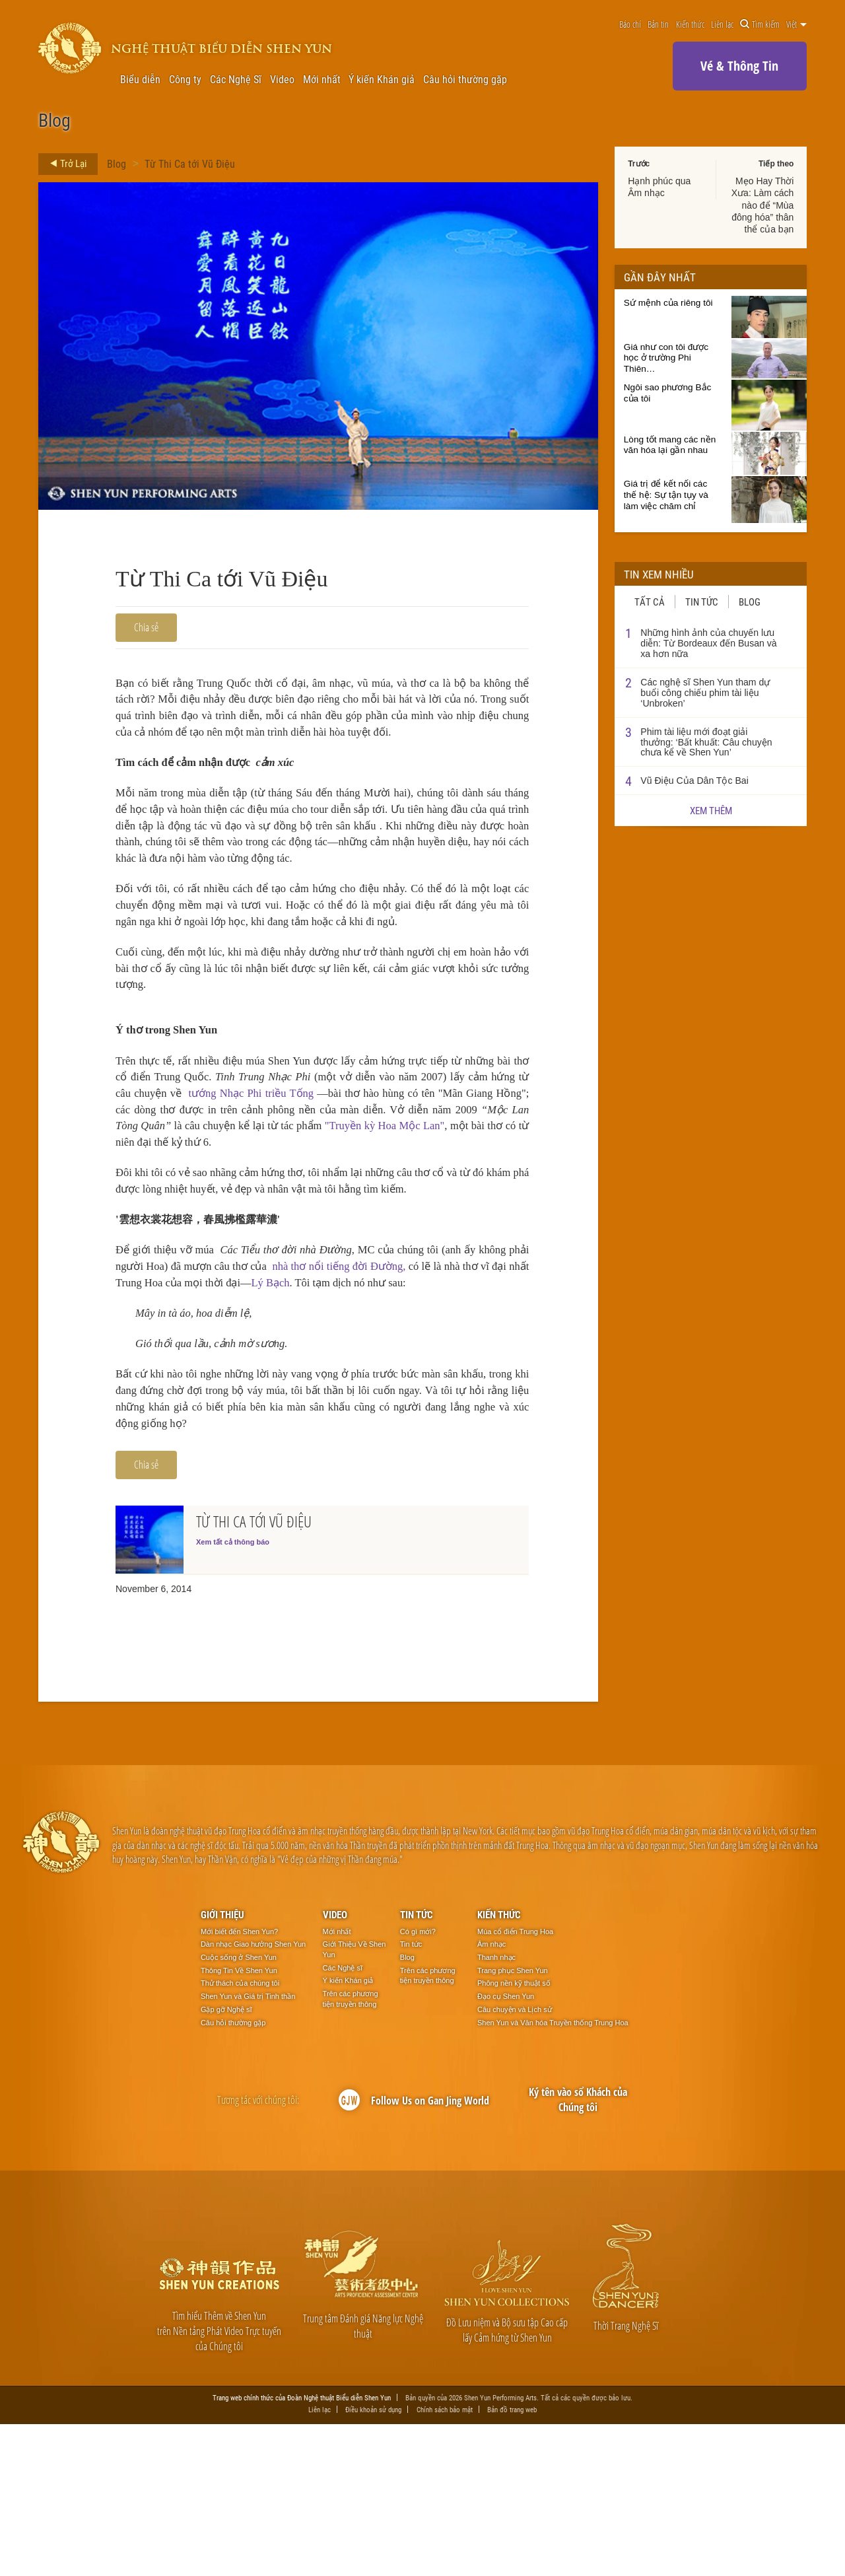 Image resolution: width=845 pixels, height=2576 pixels. I want to click on Blog, so click(116, 163).